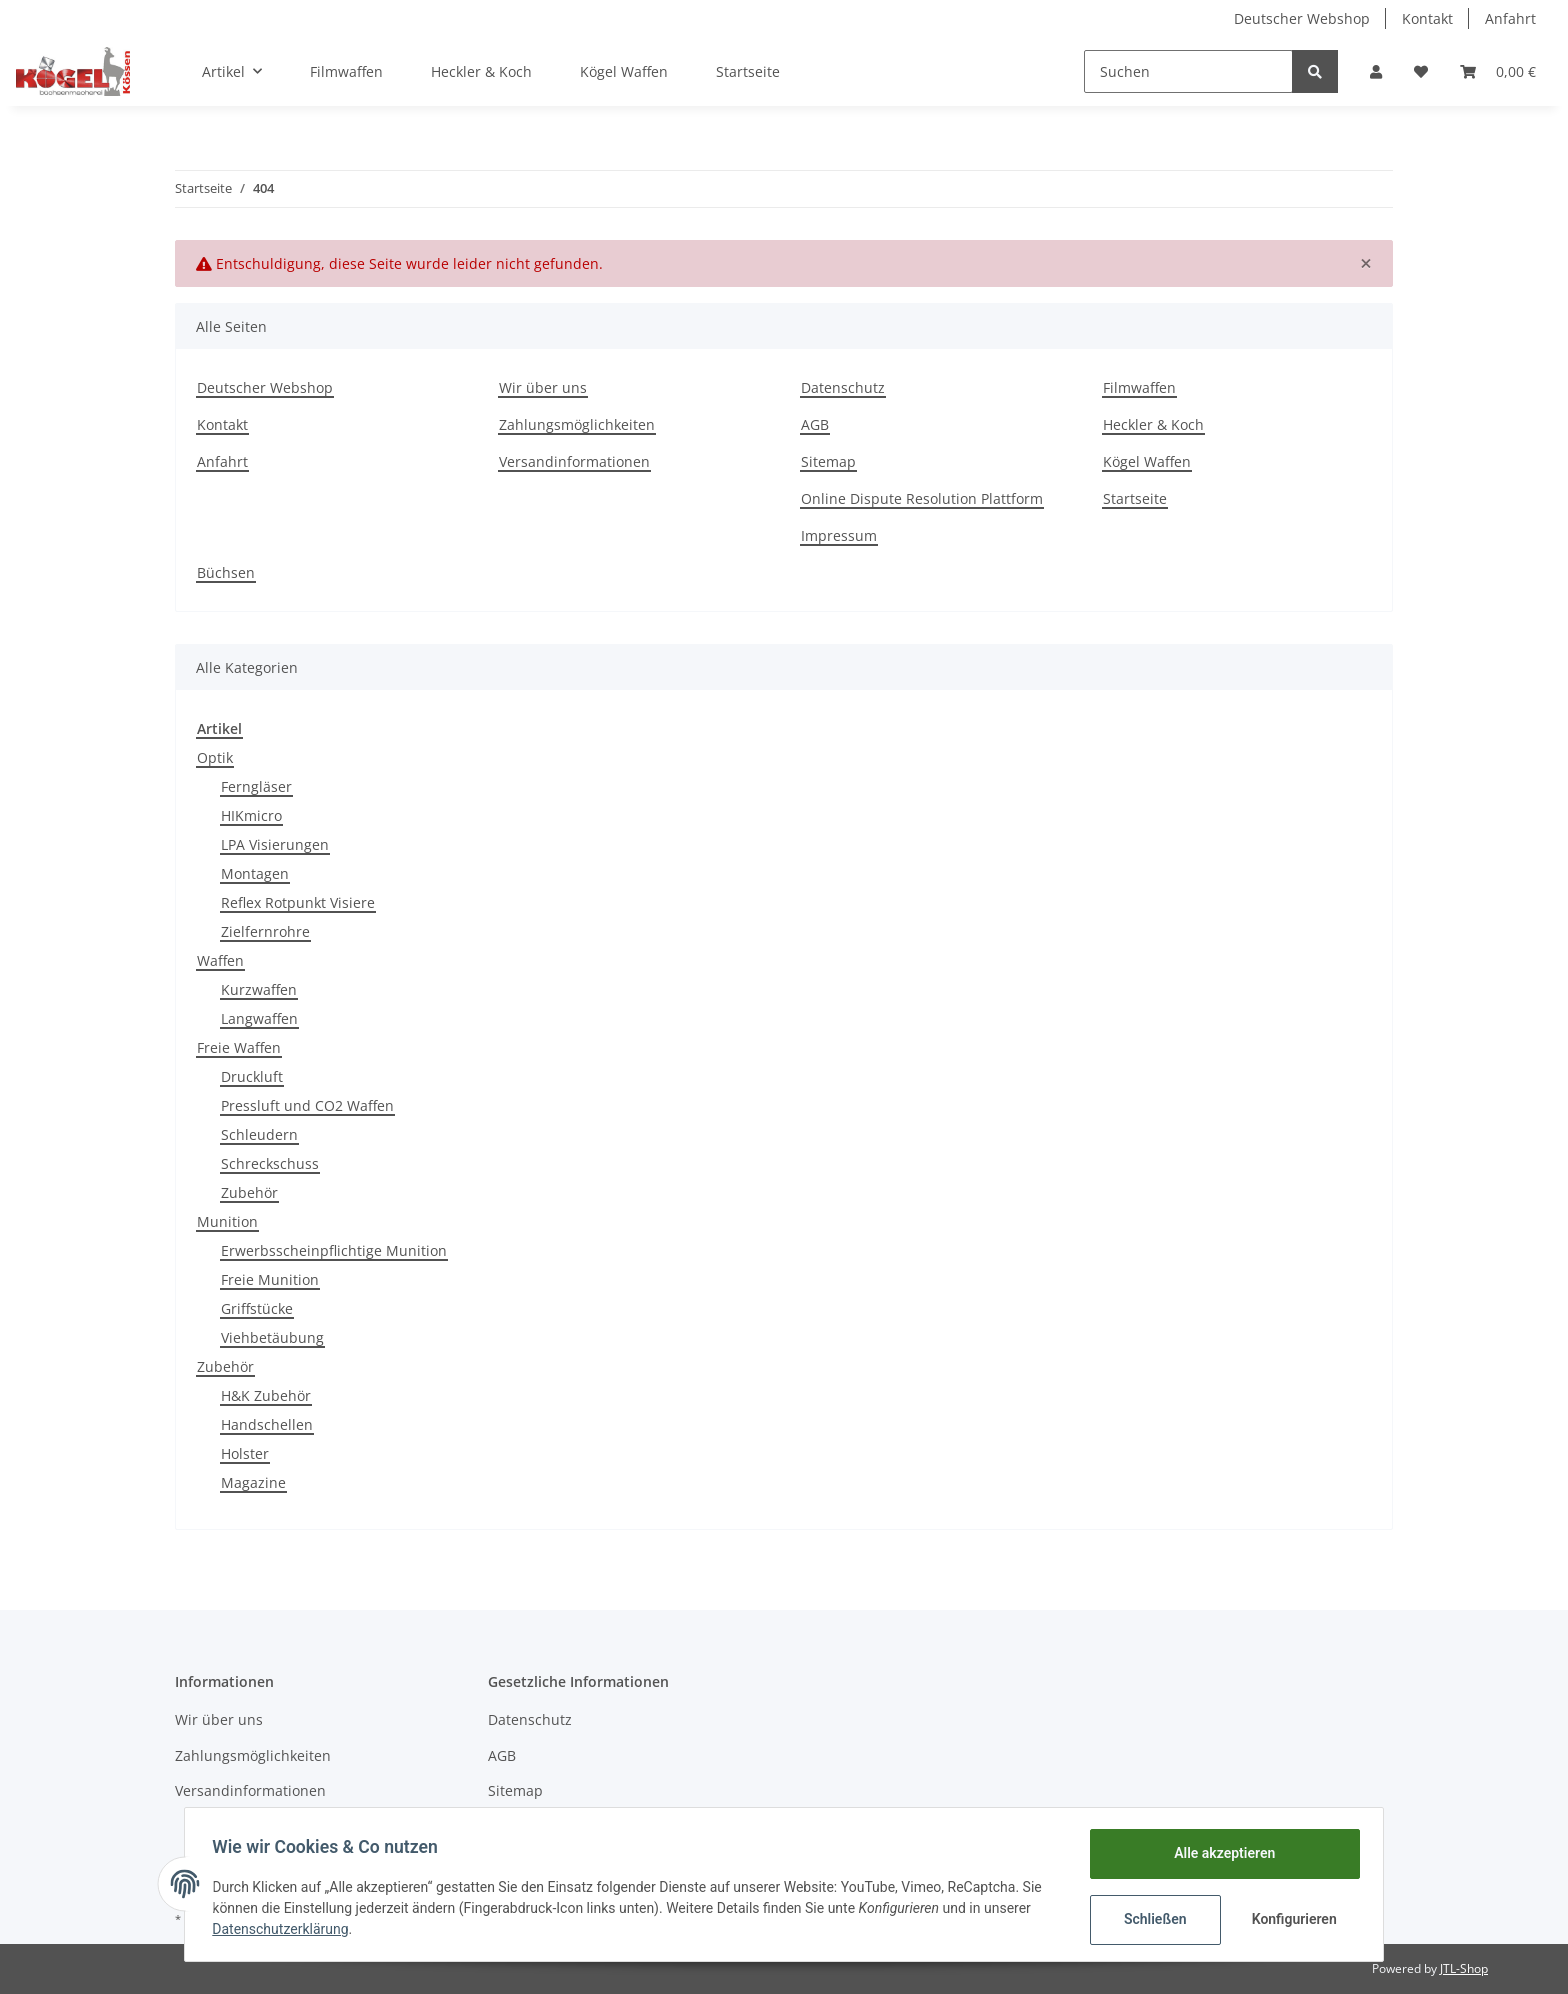 The image size is (1568, 1994). I want to click on Wir über uns, so click(543, 387).